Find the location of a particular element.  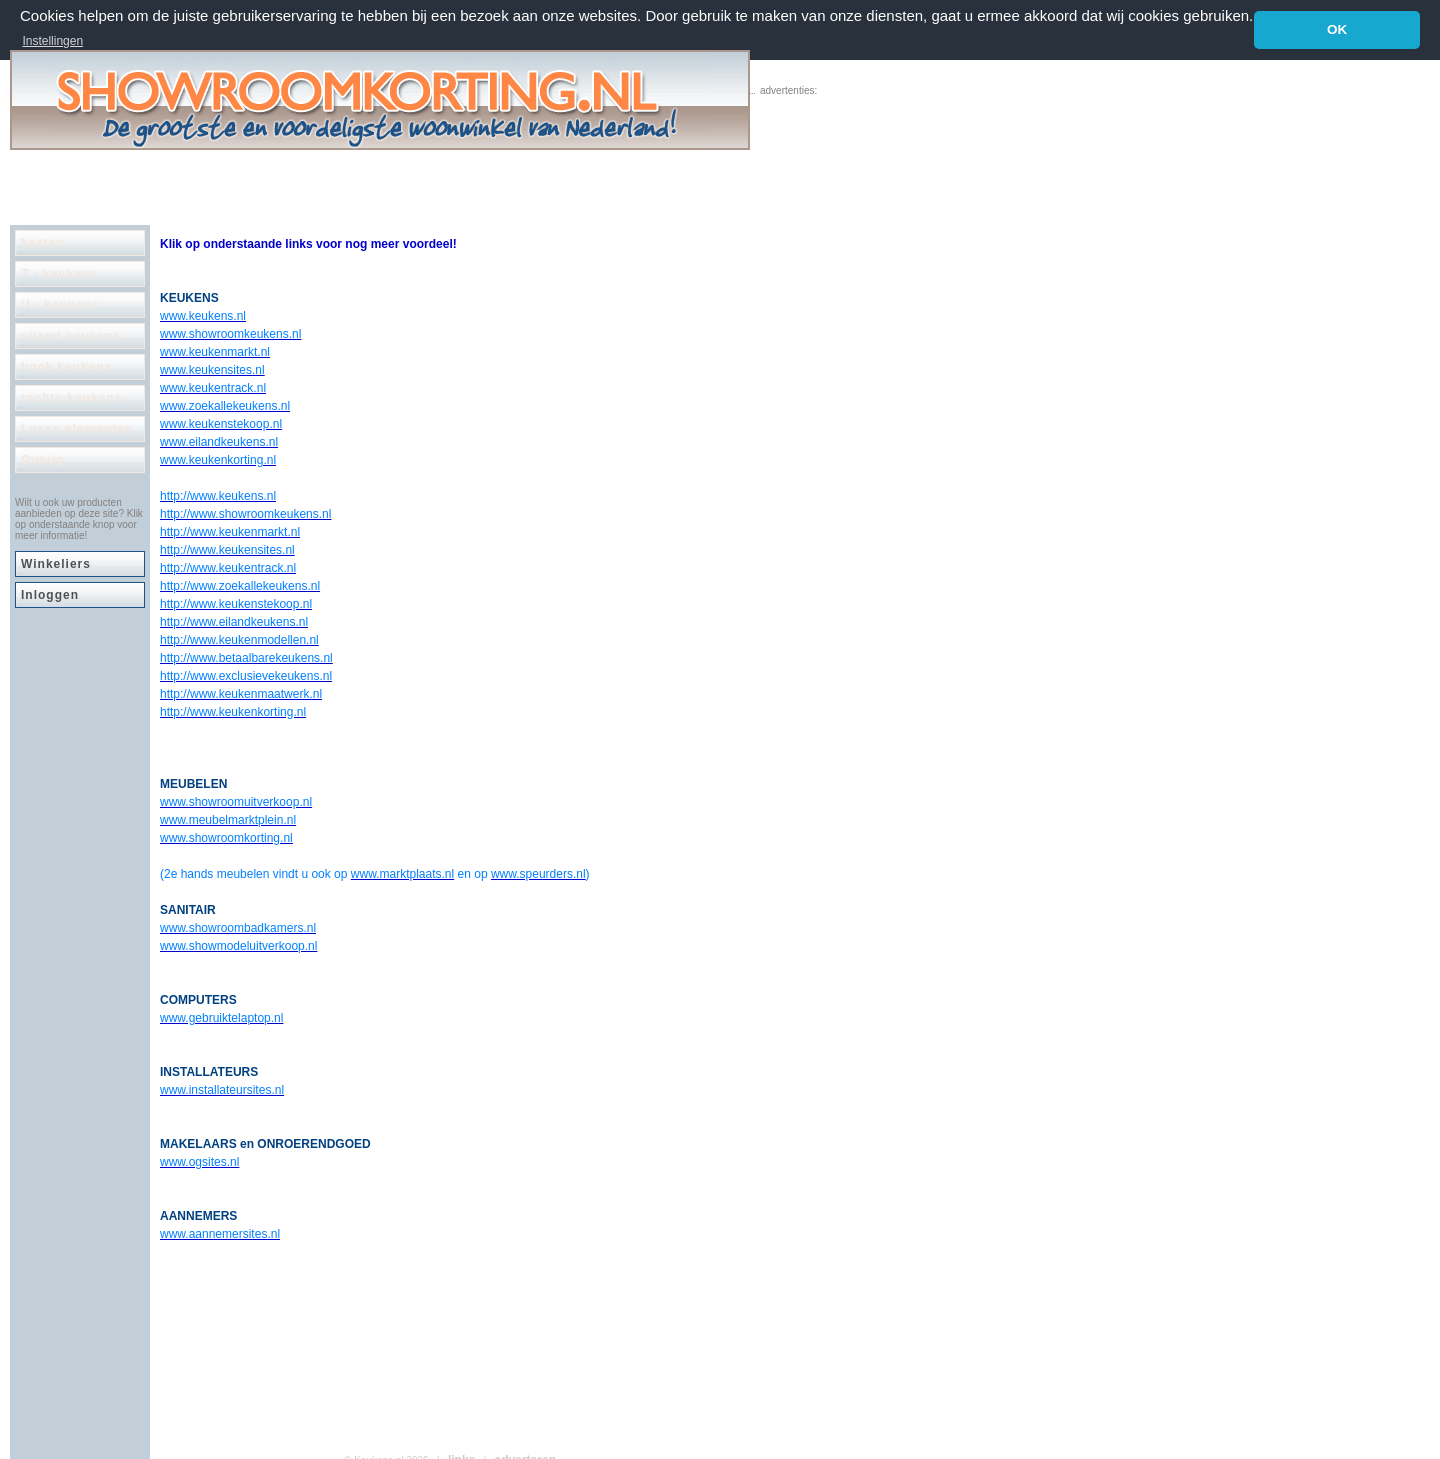

Instellingen [button] is located at coordinates (52, 41).